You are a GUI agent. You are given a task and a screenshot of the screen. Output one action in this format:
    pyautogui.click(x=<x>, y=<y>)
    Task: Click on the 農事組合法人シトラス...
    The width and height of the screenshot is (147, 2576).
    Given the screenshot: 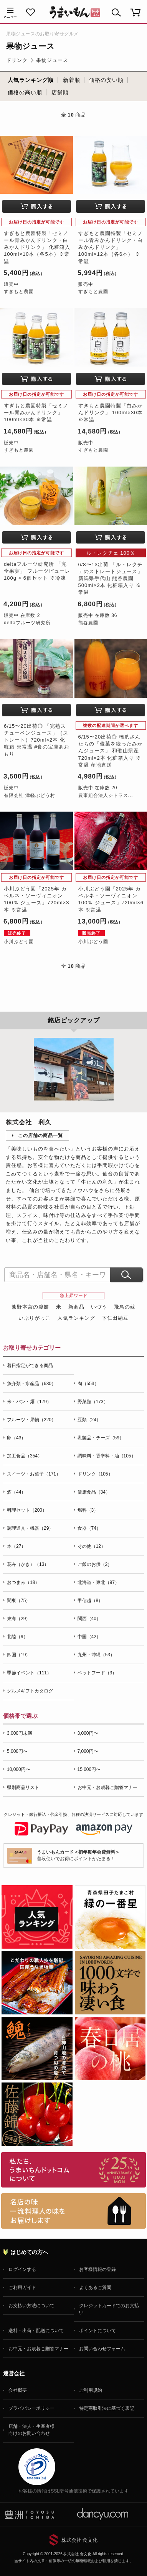 What is the action you would take?
    pyautogui.click(x=105, y=795)
    